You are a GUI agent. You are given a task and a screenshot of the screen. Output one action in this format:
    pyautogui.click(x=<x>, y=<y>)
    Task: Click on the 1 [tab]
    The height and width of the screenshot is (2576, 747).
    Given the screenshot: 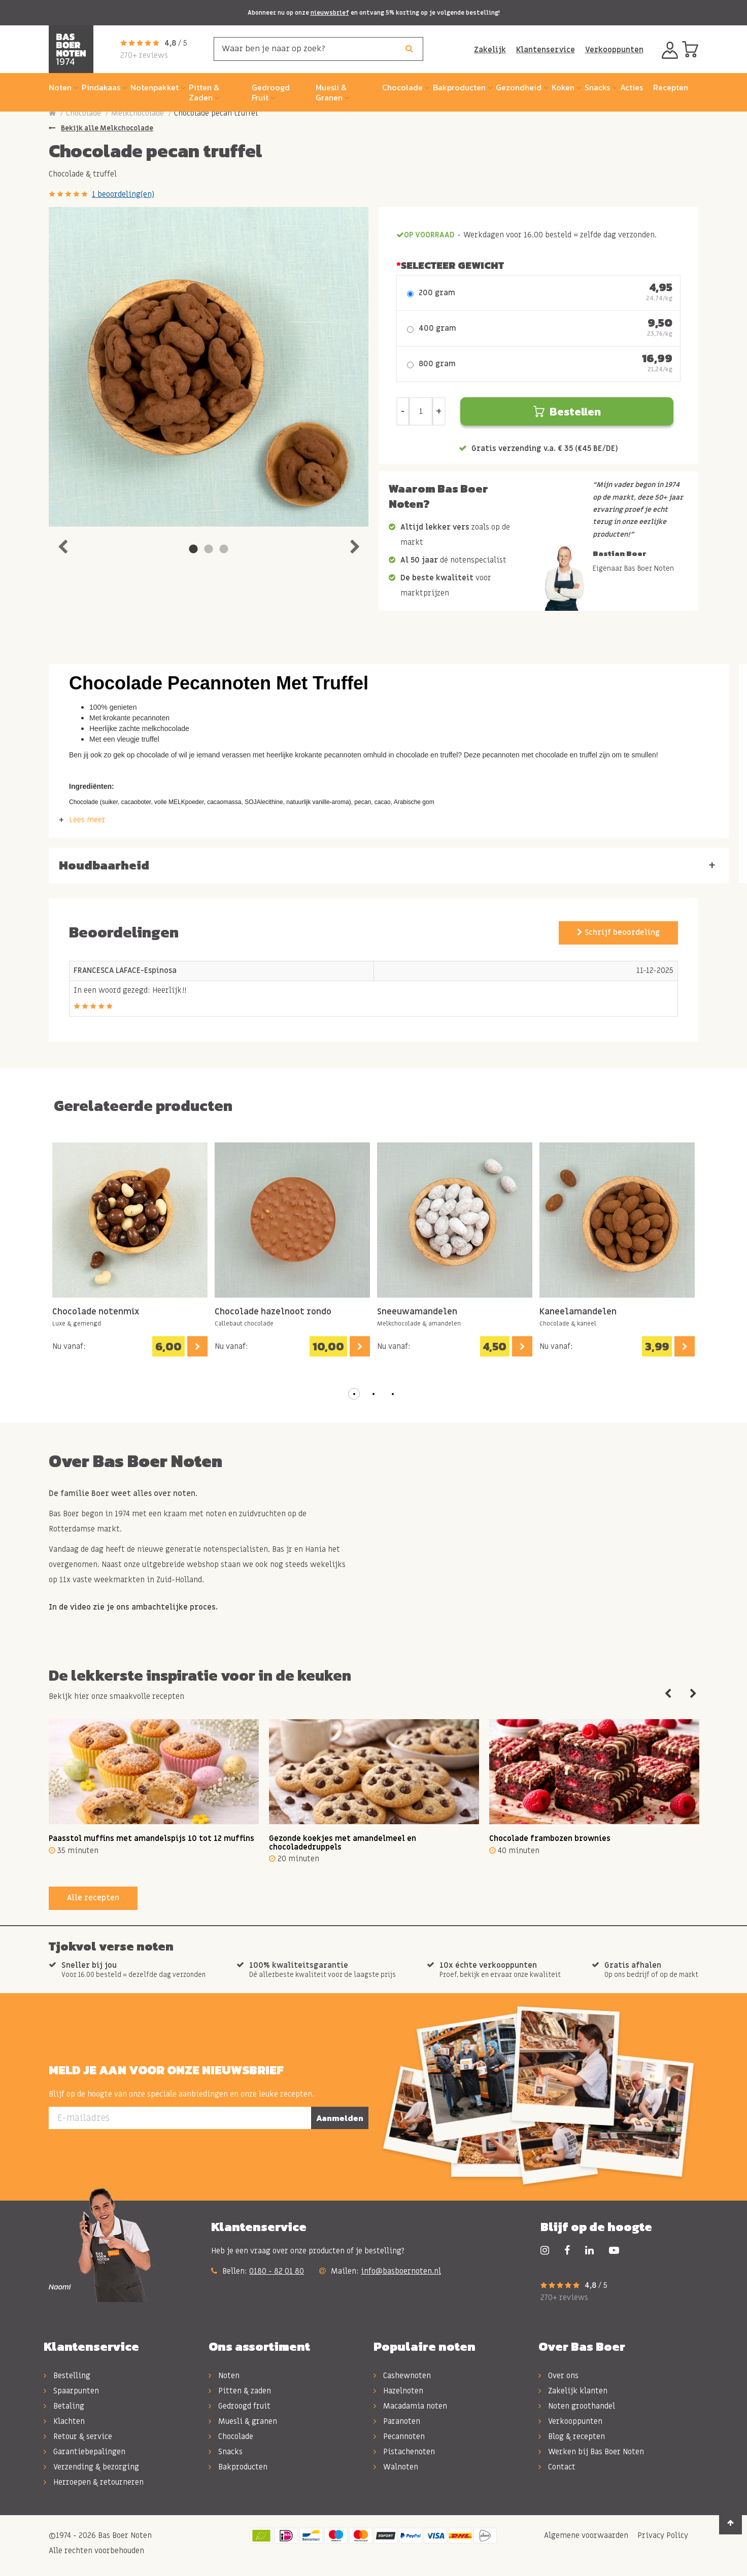 What is the action you would take?
    pyautogui.click(x=193, y=549)
    